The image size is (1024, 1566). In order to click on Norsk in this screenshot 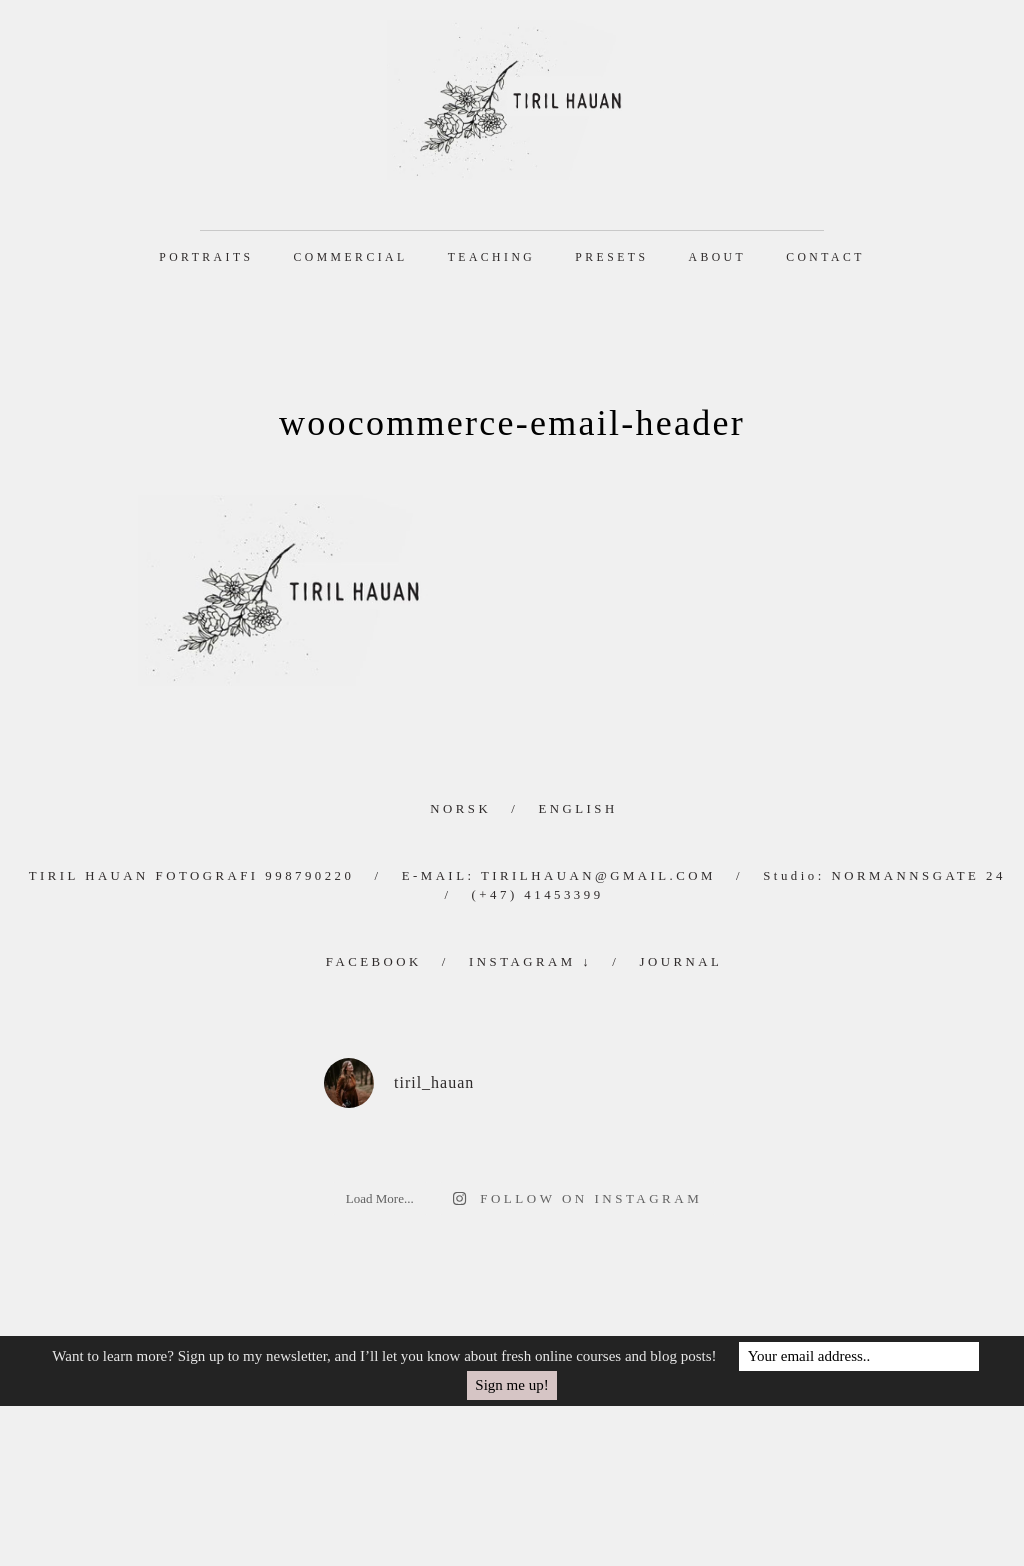, I will do `click(460, 809)`.